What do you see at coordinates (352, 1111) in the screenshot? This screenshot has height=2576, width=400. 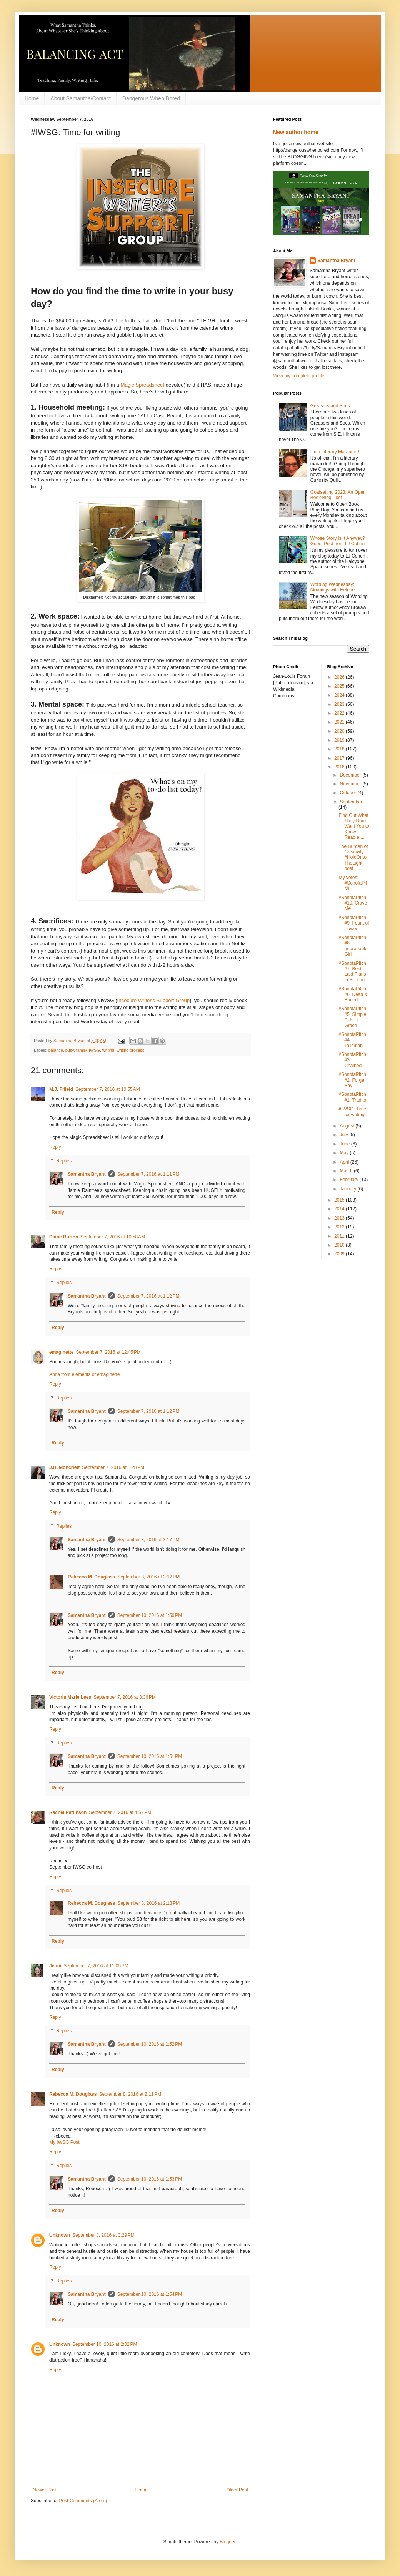 I see `#IWSG: Time for writing` at bounding box center [352, 1111].